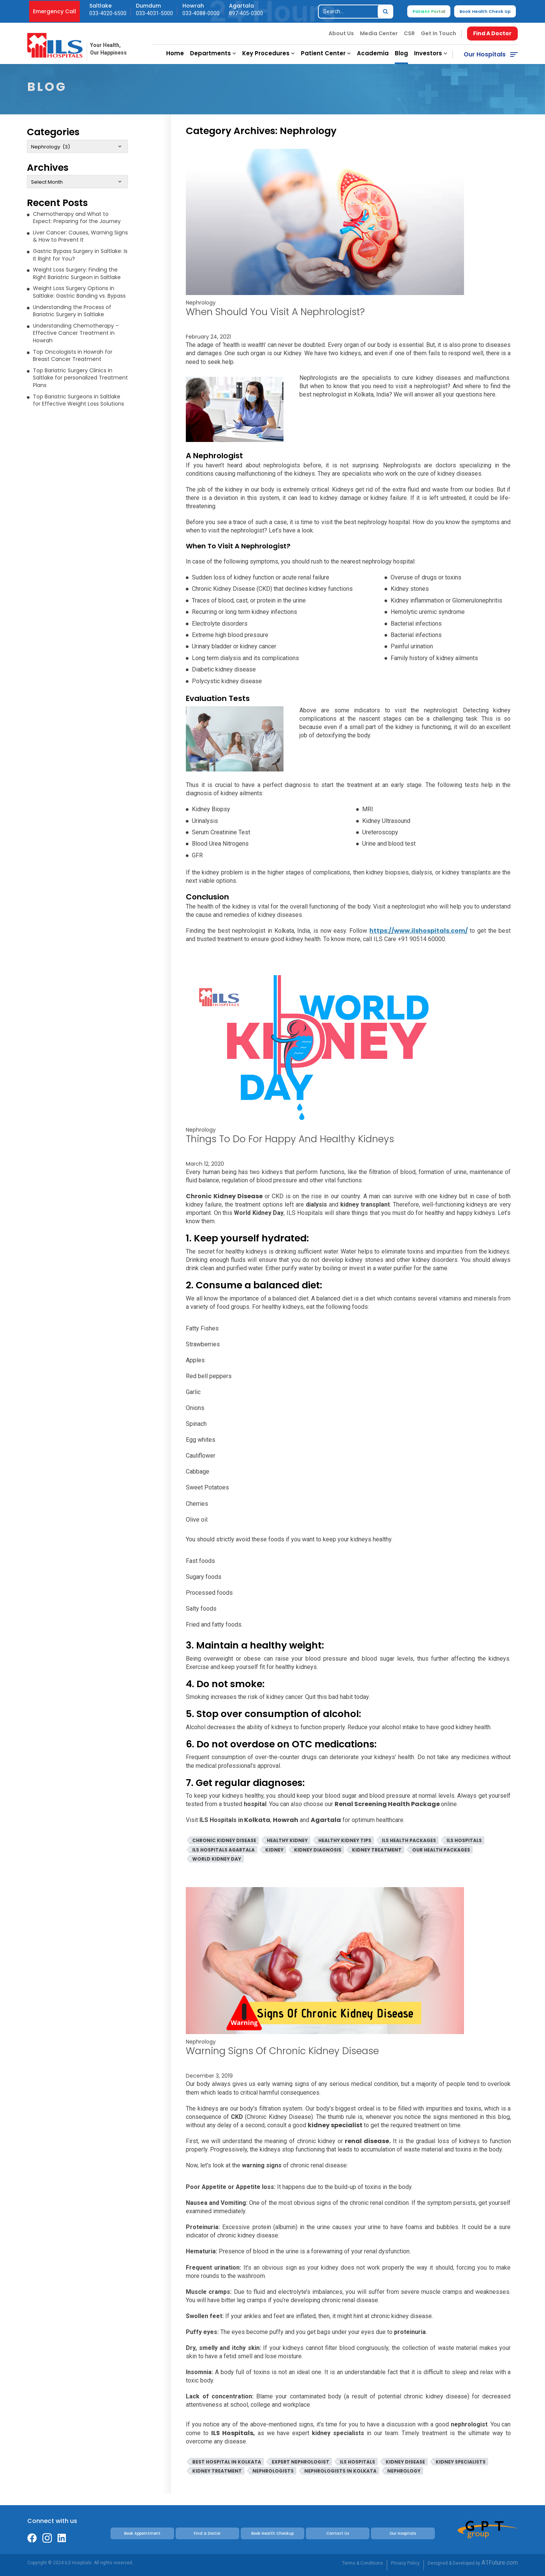 The width and height of the screenshot is (545, 2576). I want to click on Top Bariatric Surgeons in Saltlake for Effective Weight Loss Solutions, so click(78, 400).